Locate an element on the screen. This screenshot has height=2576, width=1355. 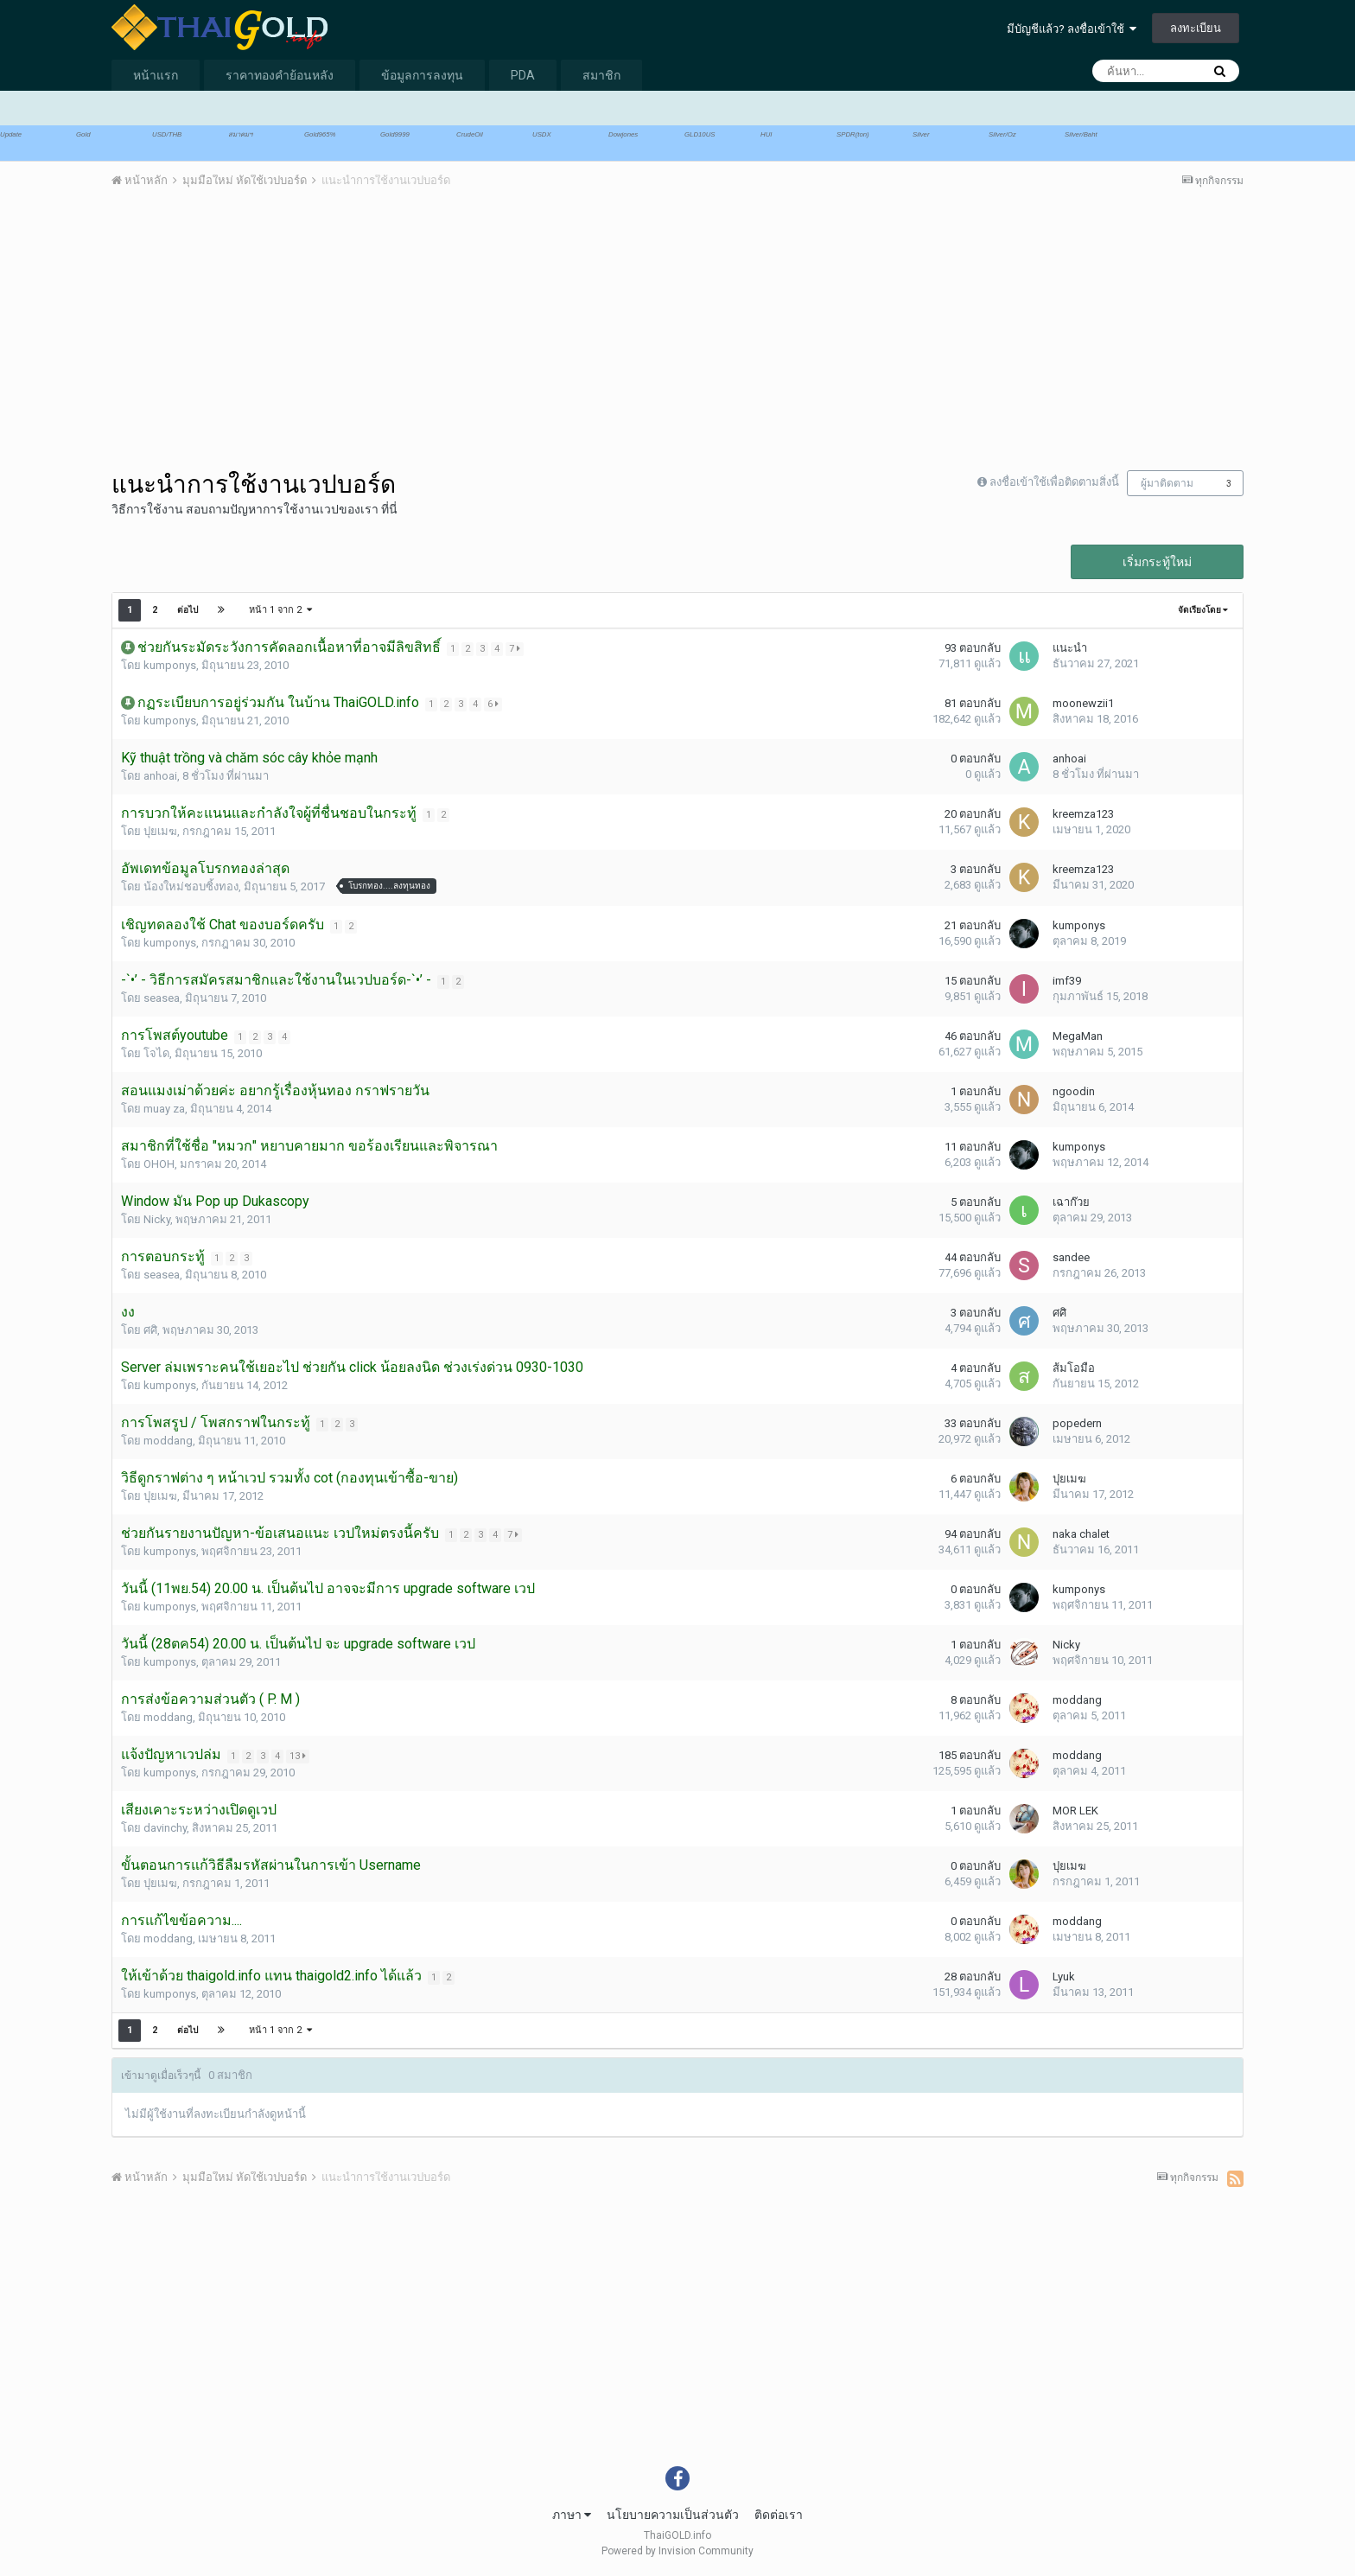
[Advertisement] is located at coordinates (426, 336).